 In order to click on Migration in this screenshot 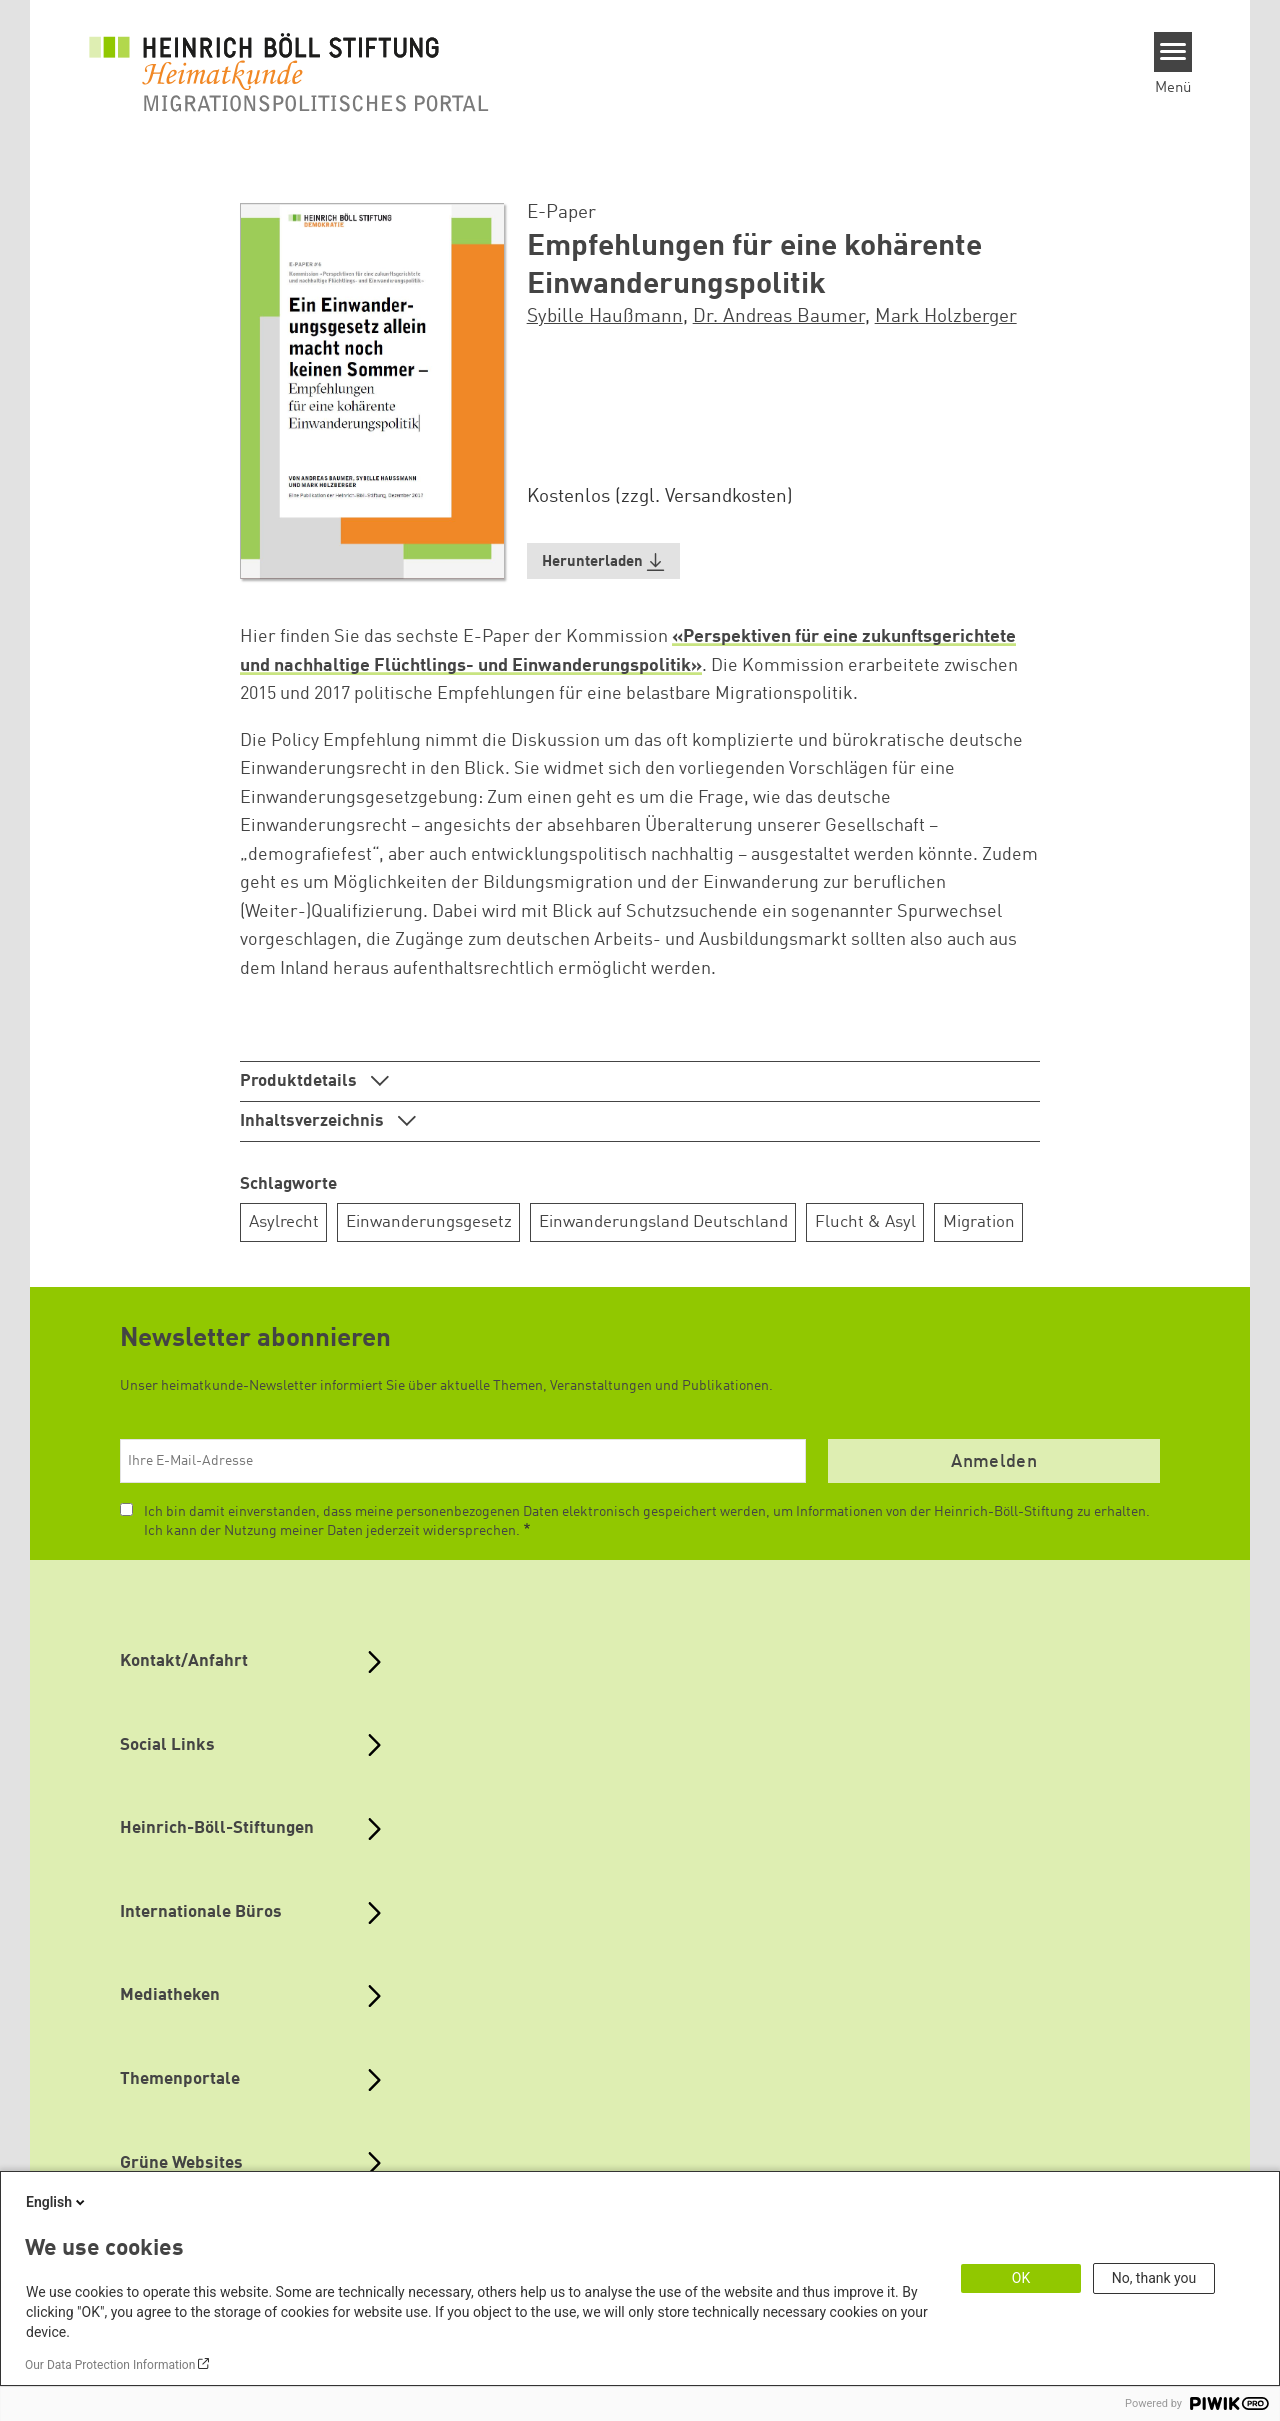, I will do `click(979, 1222)`.